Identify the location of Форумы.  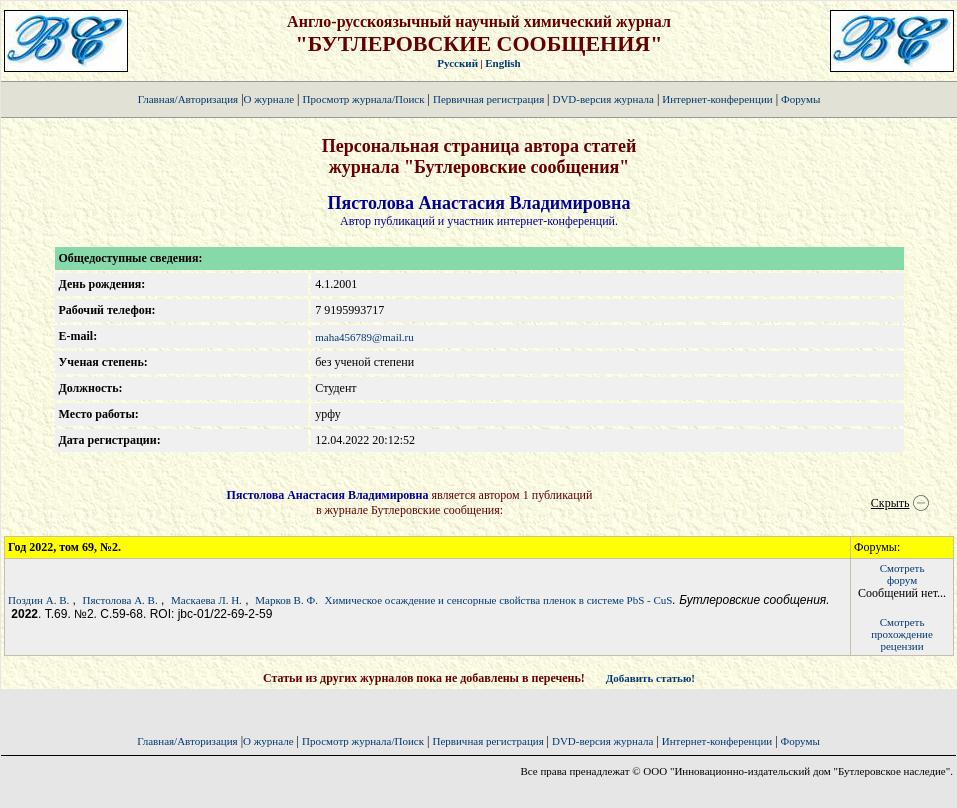
(800, 99).